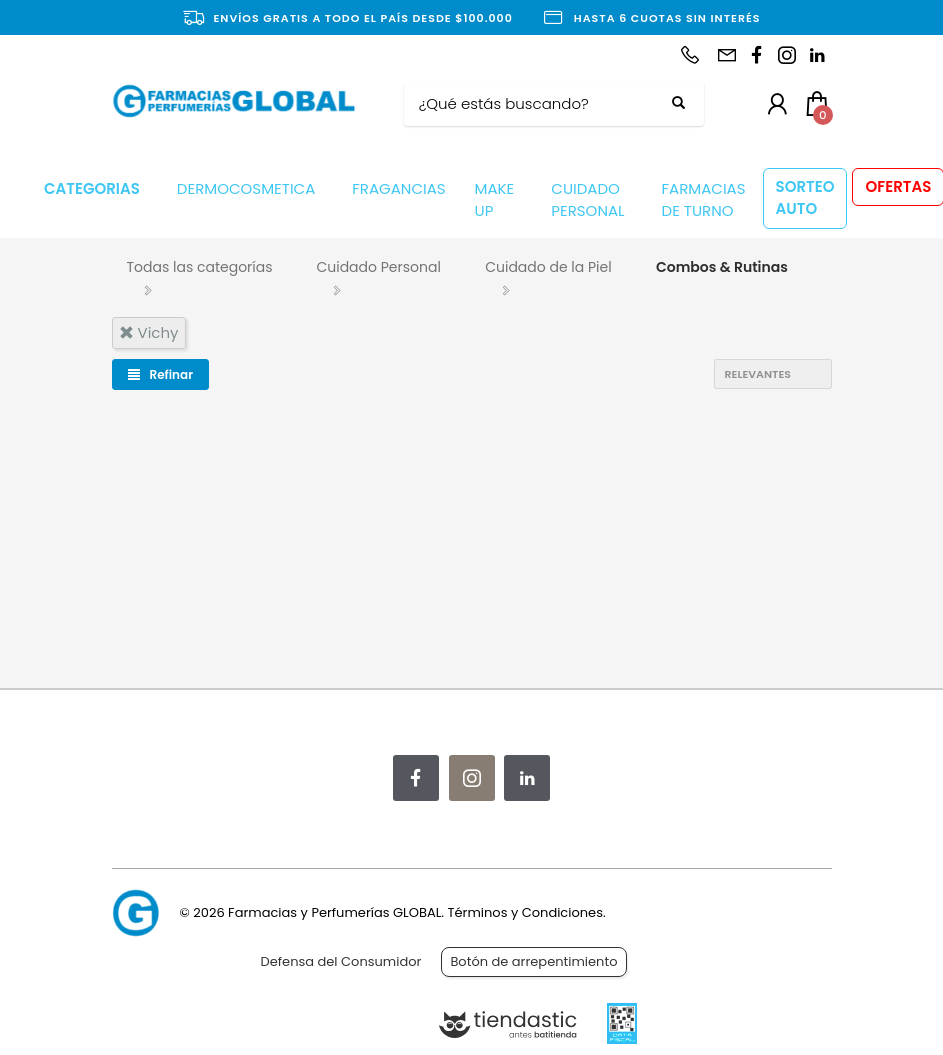 The width and height of the screenshot is (943, 1055). Describe the element at coordinates (704, 200) in the screenshot. I see `FARMACIAS DE TURNO` at that location.